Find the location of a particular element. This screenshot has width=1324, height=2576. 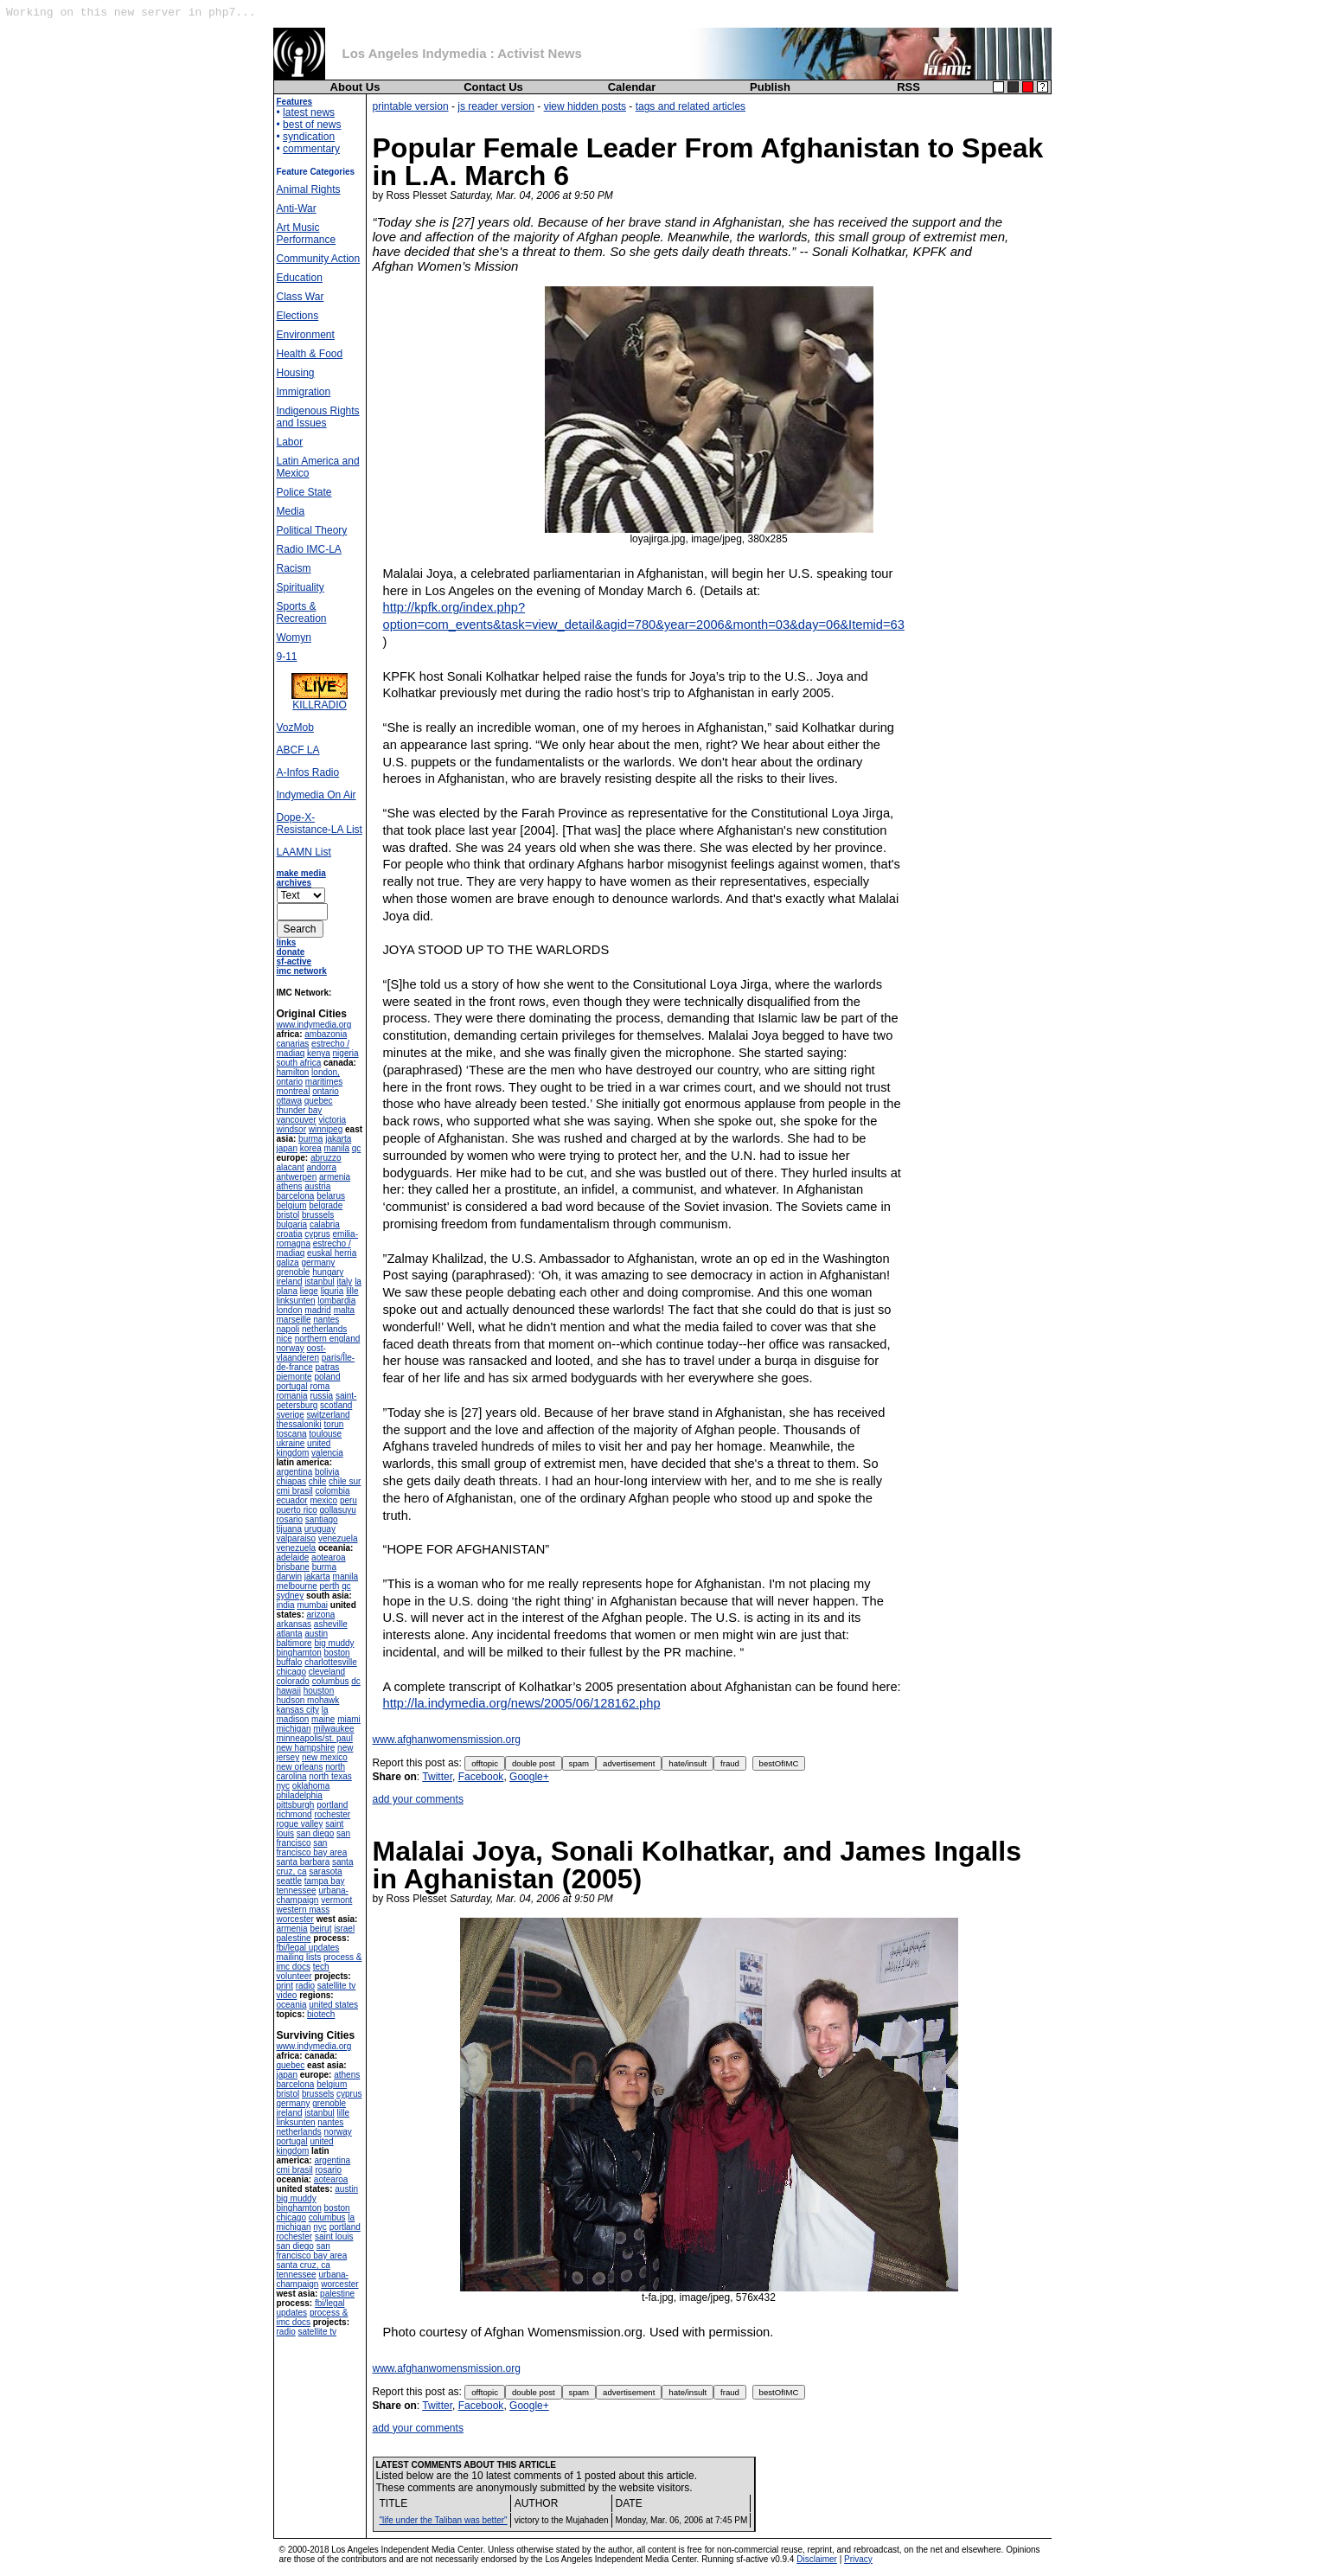

toscana is located at coordinates (292, 1434).